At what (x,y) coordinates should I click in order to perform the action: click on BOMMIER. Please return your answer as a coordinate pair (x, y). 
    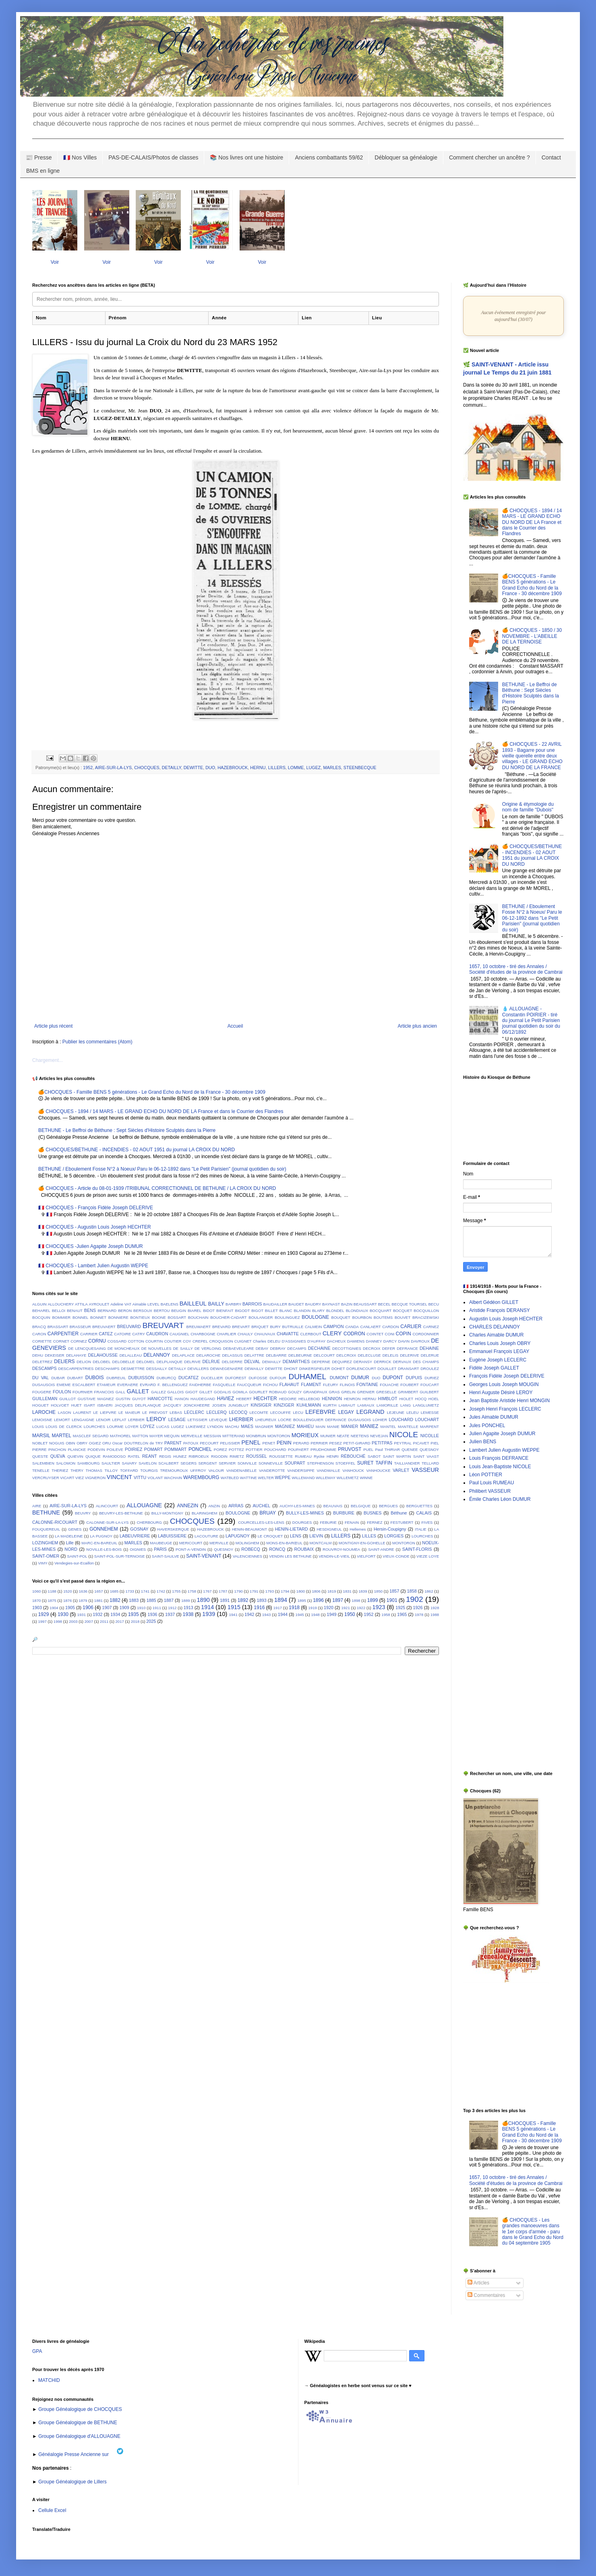
    Looking at the image, I should click on (61, 1317).